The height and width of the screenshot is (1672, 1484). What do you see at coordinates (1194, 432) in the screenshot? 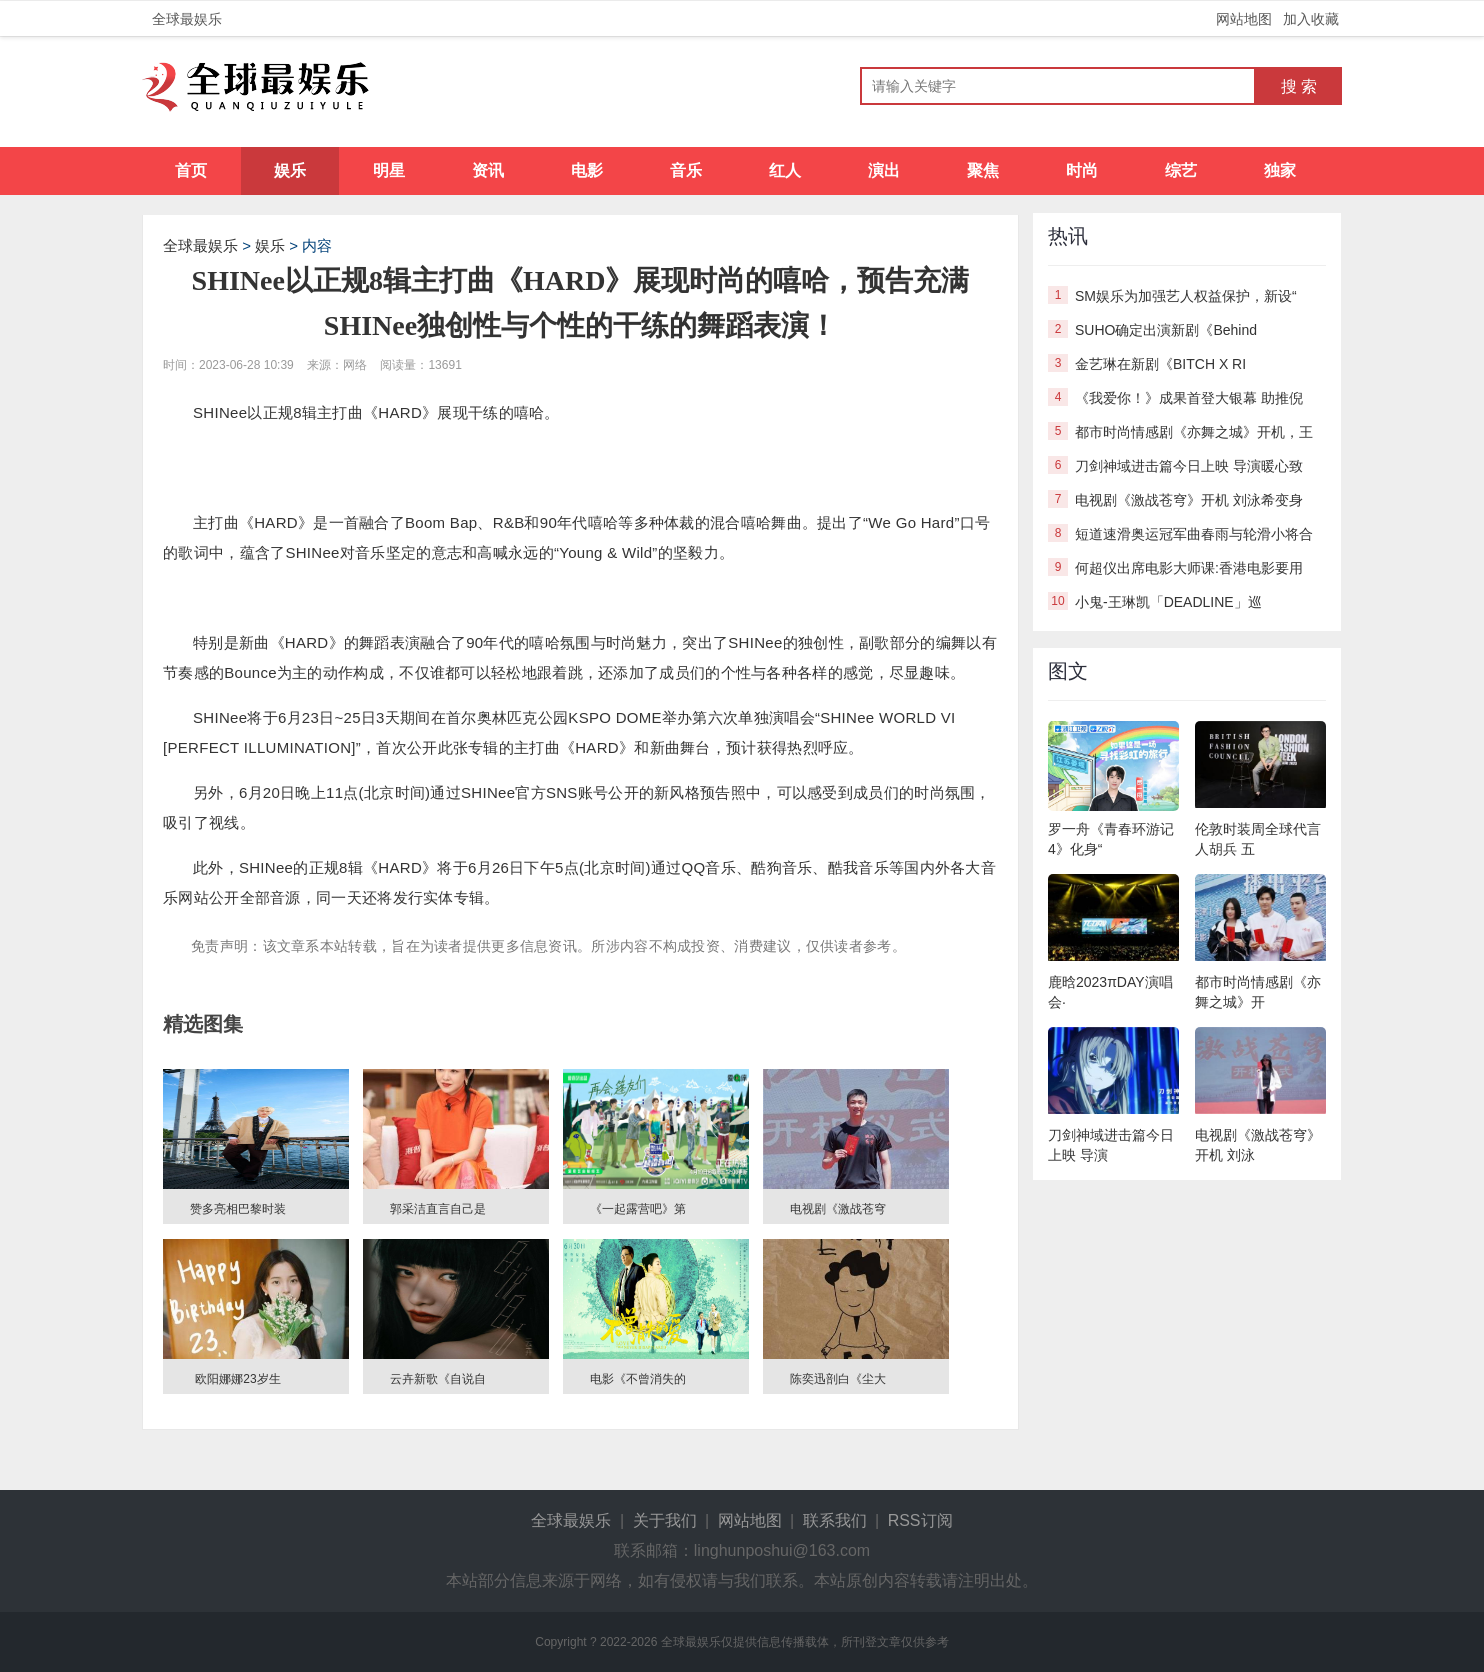
I see `都市时尚情感剧《亦舞之城》开机，王` at bounding box center [1194, 432].